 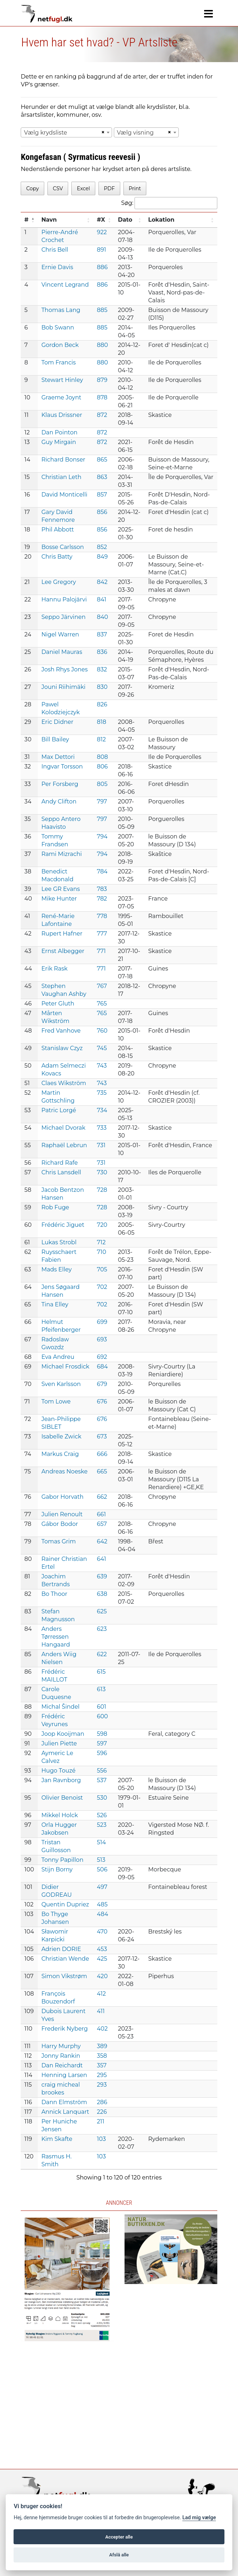 I want to click on Kim Skafte, so click(x=56, y=2139).